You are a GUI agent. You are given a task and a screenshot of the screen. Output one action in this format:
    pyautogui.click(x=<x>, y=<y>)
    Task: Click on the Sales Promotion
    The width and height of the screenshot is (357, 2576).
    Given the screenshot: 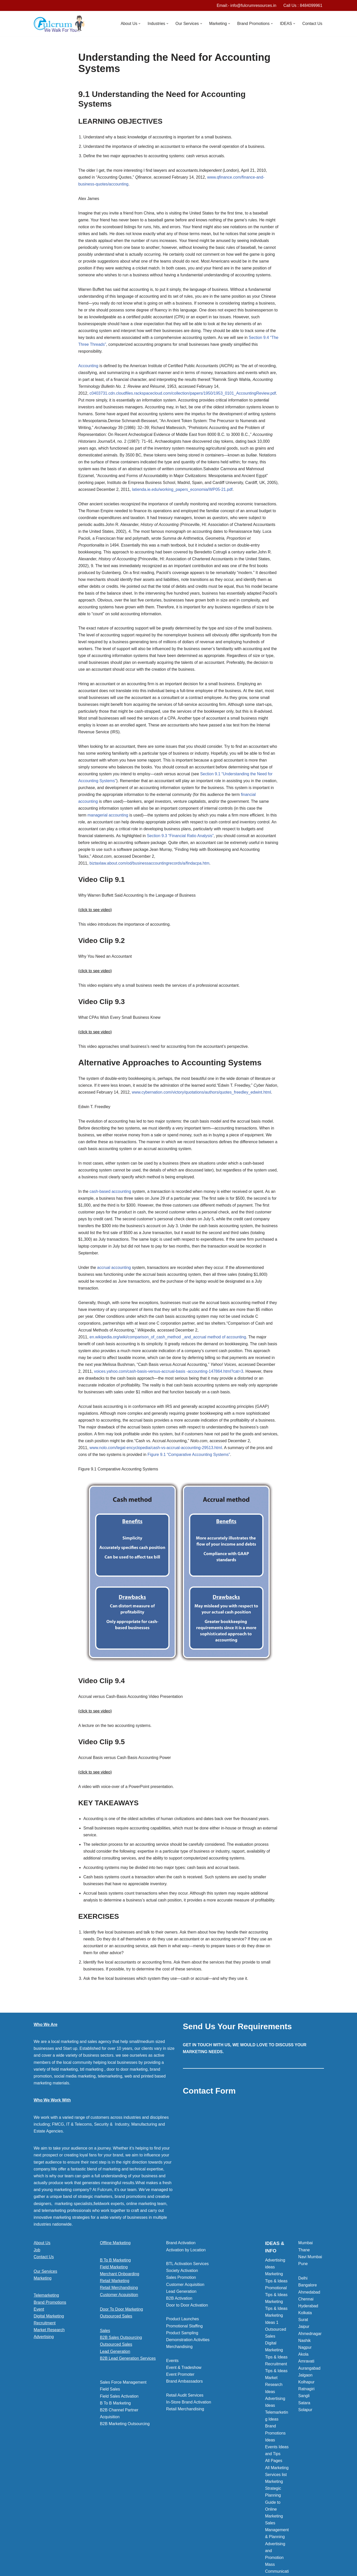 What is the action you would take?
    pyautogui.click(x=181, y=2293)
    